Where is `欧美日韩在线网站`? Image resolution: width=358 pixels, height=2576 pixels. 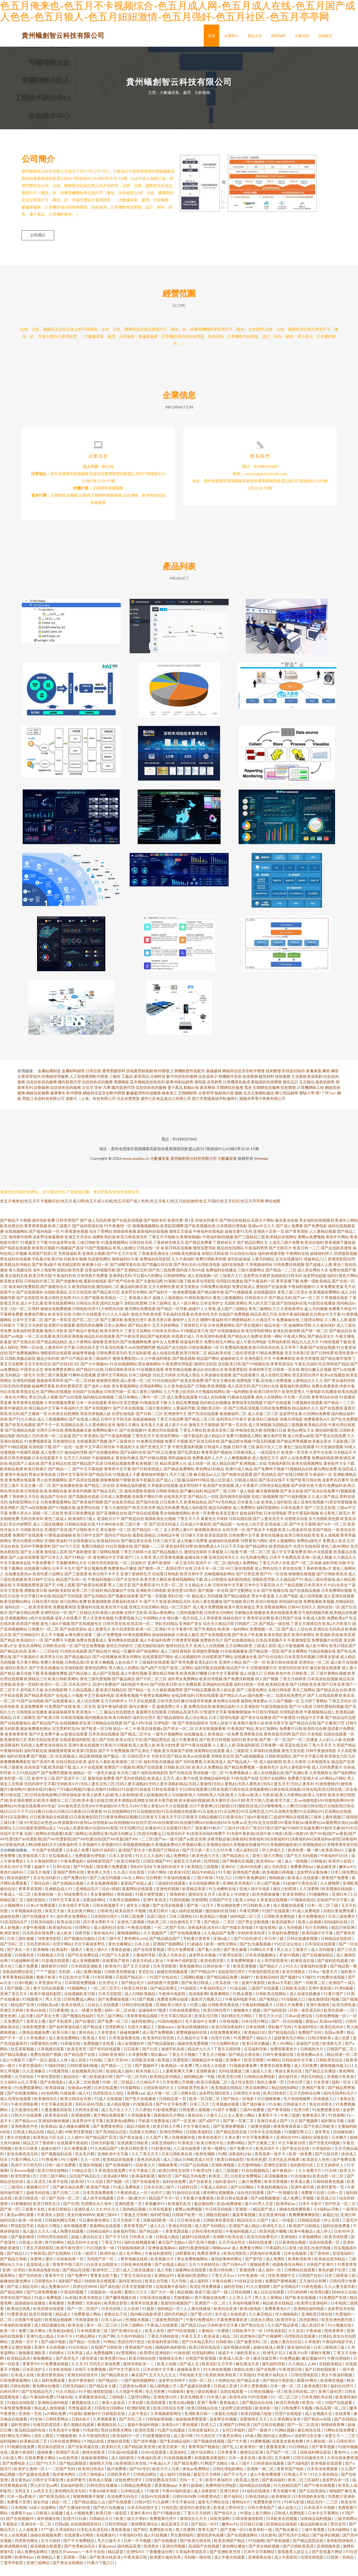 欧美日韩在线网站 is located at coordinates (53, 2181).